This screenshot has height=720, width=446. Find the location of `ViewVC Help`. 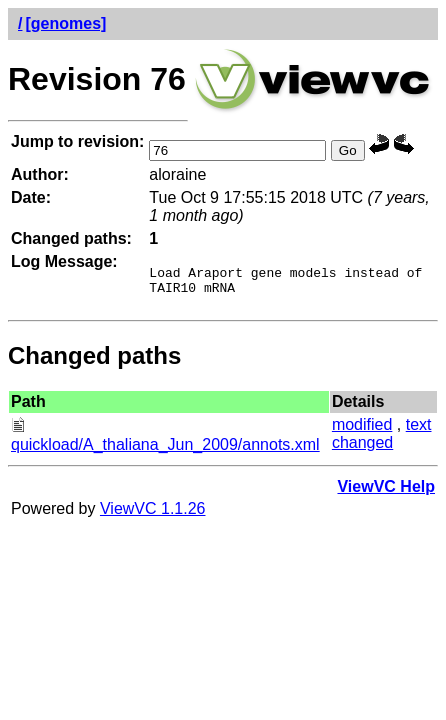

ViewVC Help is located at coordinates (386, 492).